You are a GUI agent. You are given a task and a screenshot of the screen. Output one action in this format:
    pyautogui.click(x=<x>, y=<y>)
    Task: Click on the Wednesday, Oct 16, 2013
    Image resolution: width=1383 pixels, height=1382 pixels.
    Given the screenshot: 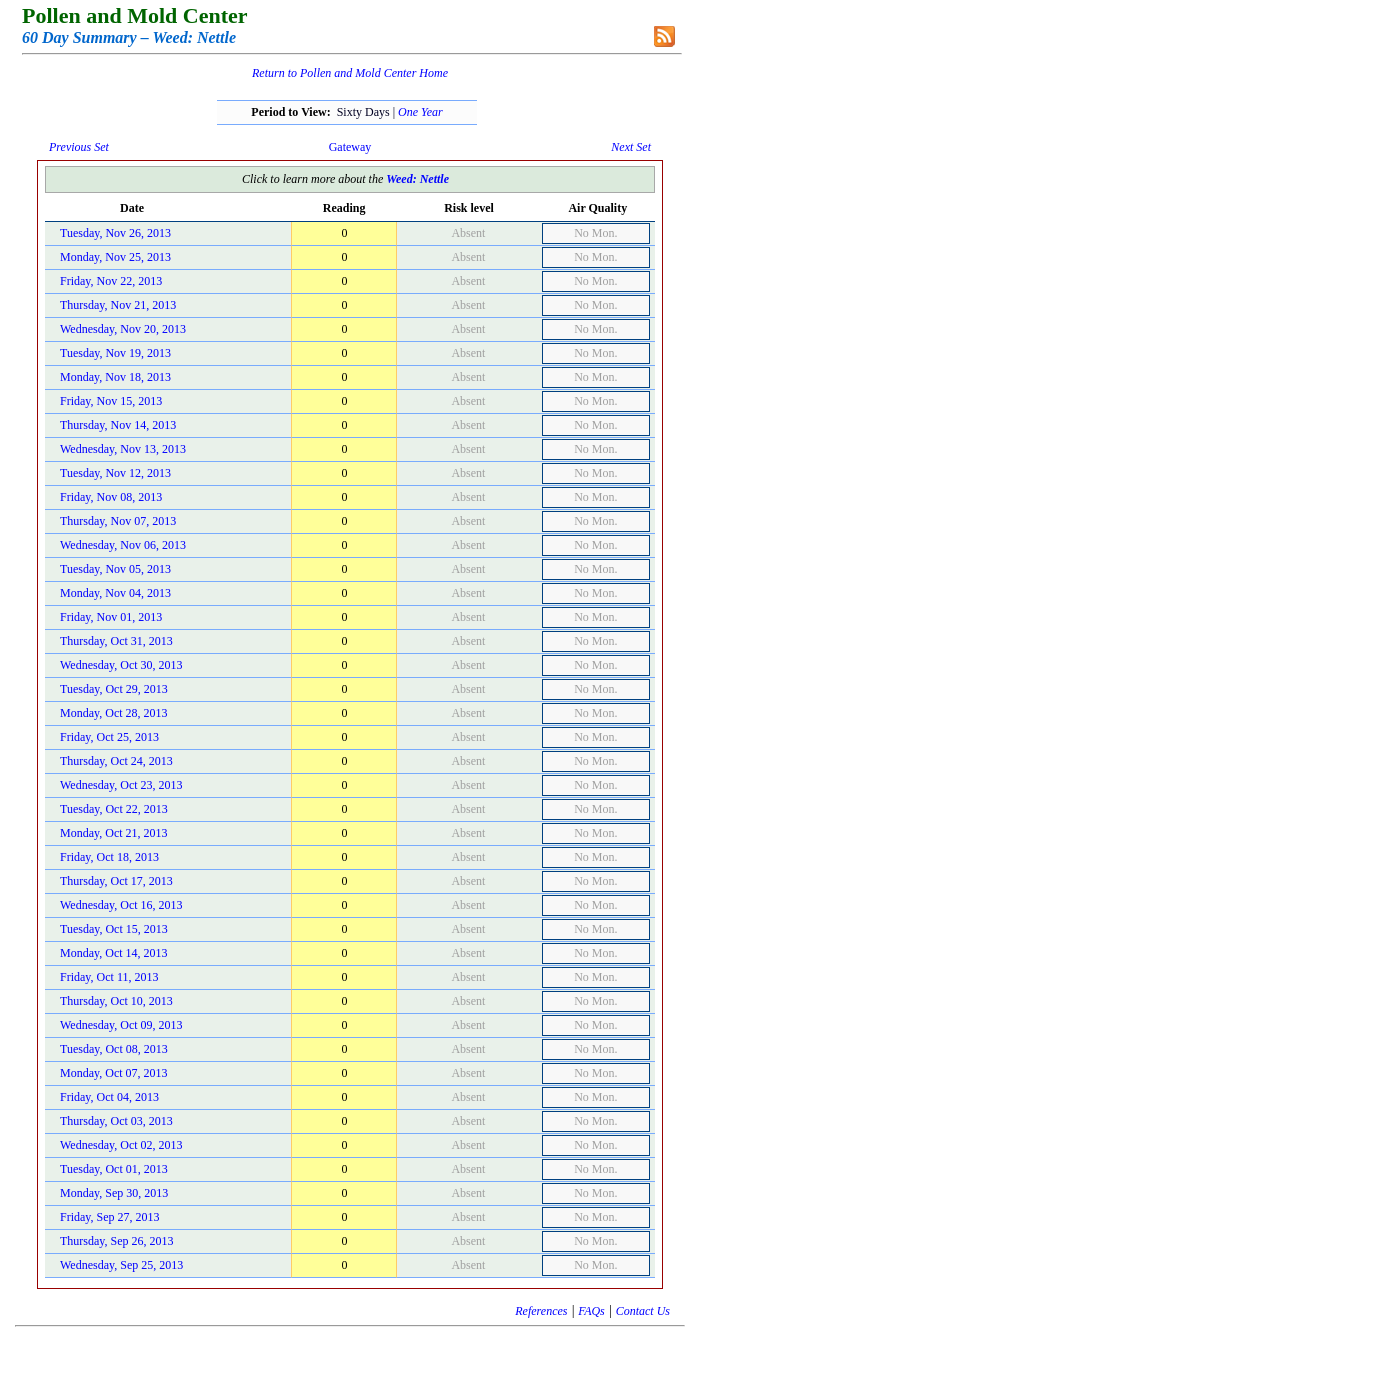 What is the action you would take?
    pyautogui.click(x=121, y=905)
    